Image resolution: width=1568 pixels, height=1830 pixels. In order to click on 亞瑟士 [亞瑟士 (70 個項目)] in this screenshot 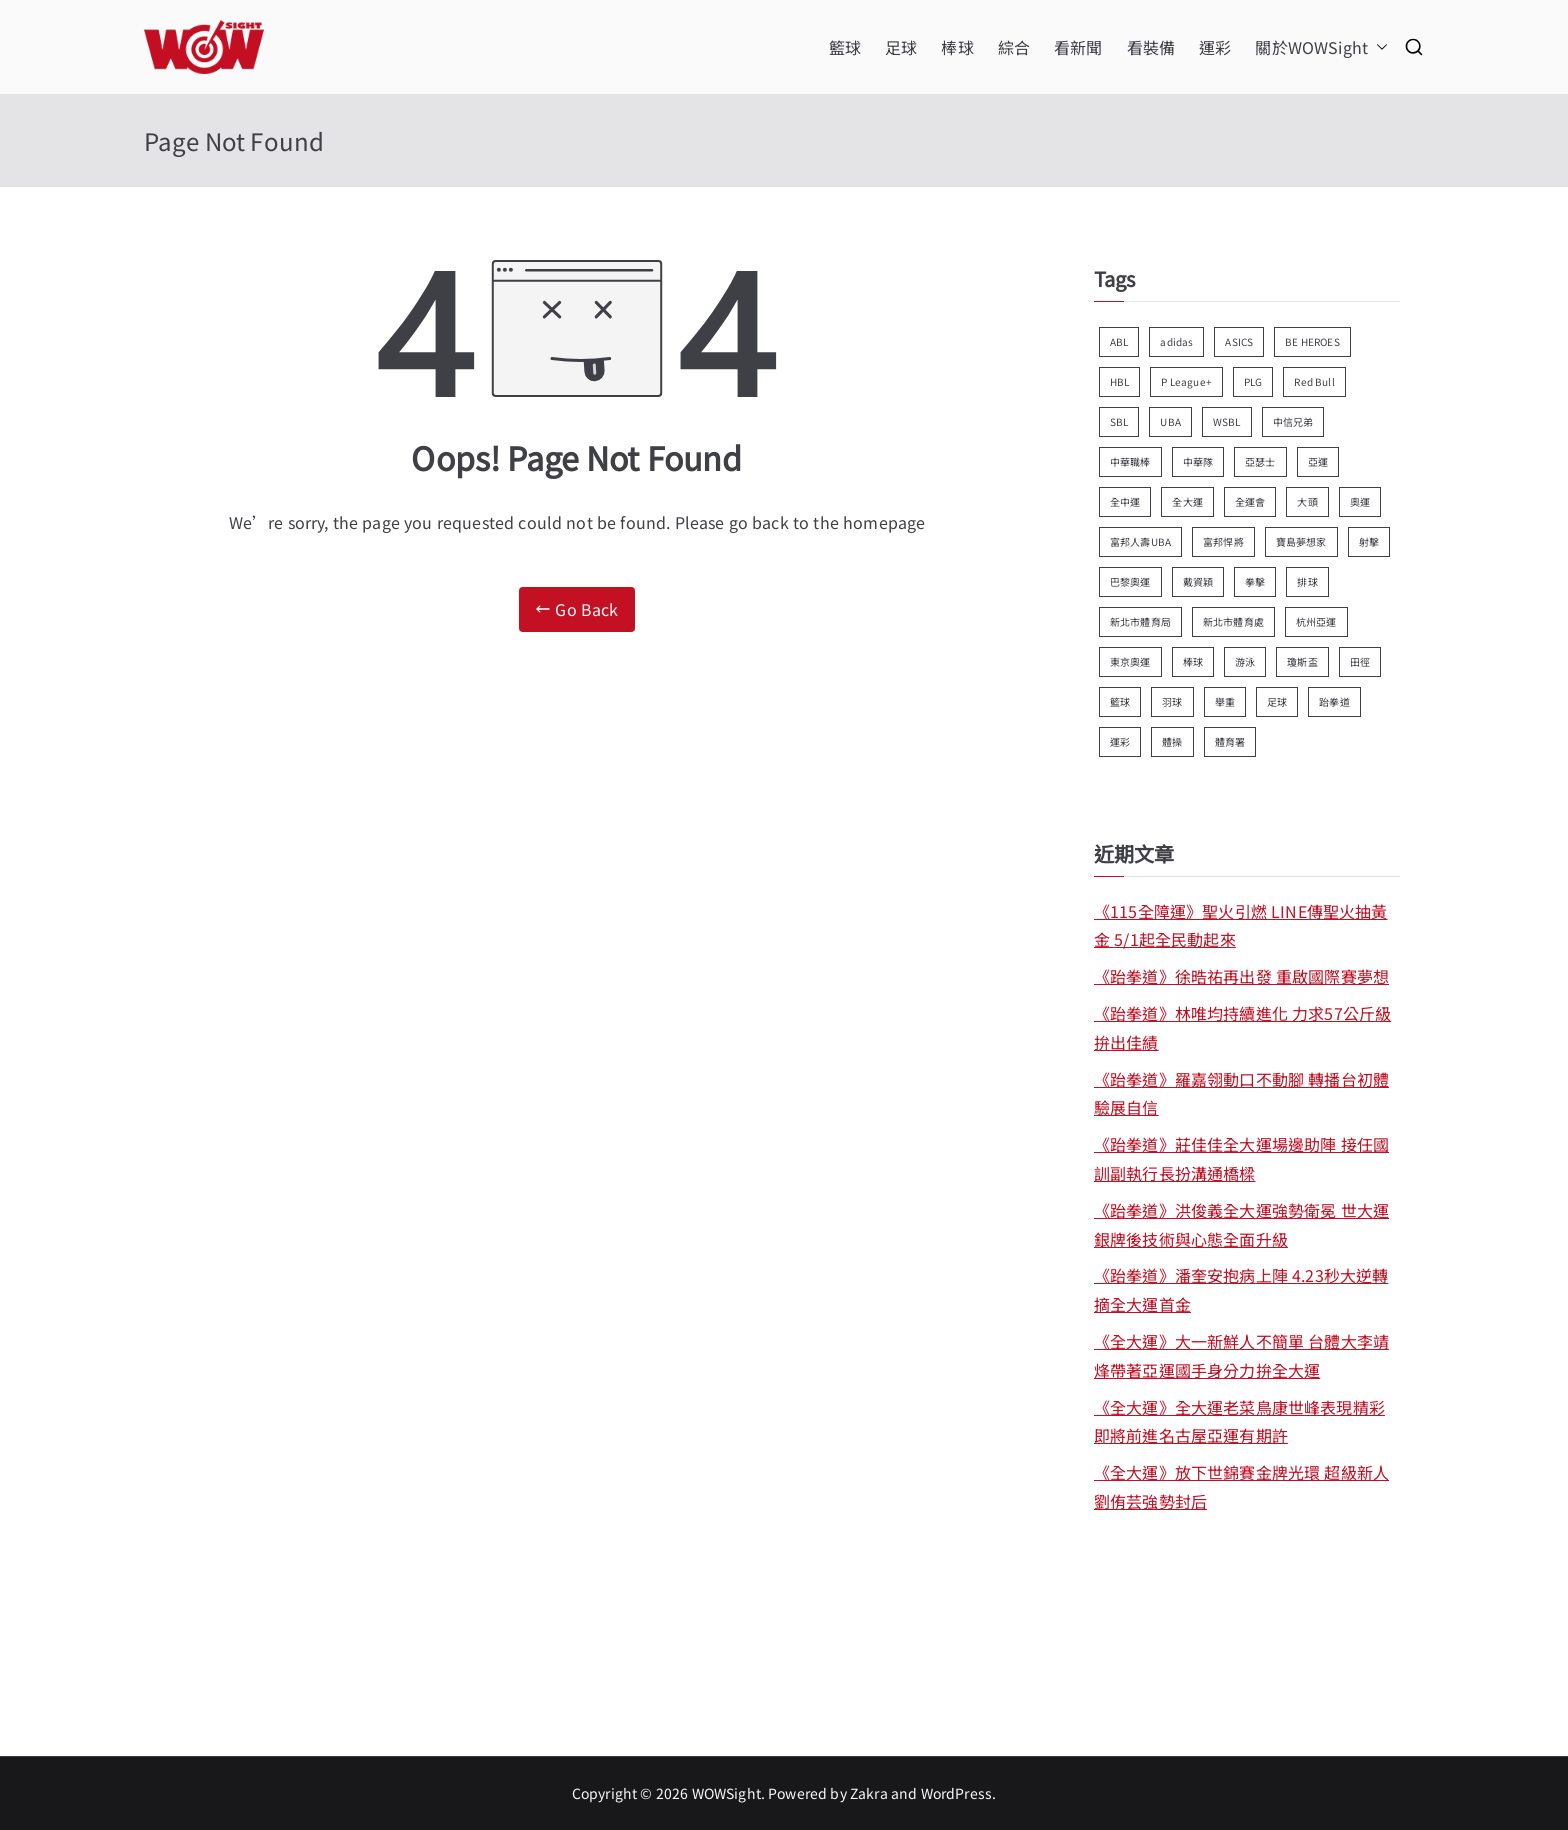, I will do `click(1260, 461)`.